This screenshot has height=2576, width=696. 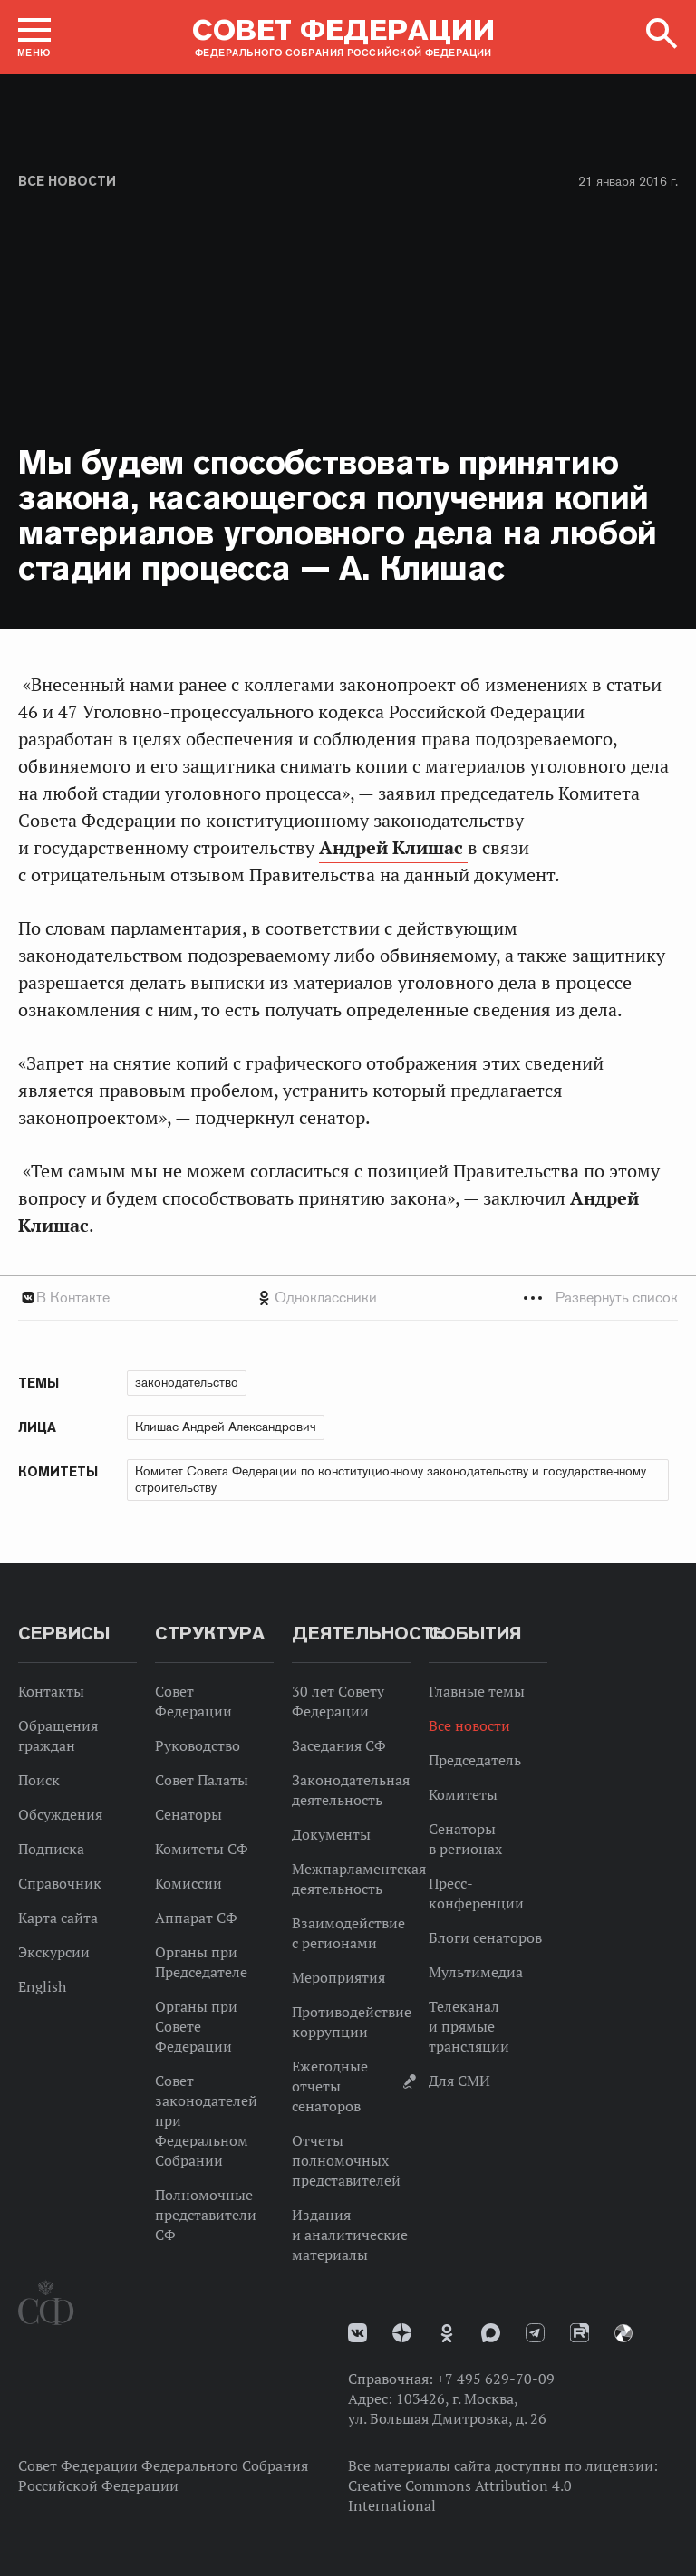 What do you see at coordinates (197, 1745) in the screenshot?
I see `Руководство` at bounding box center [197, 1745].